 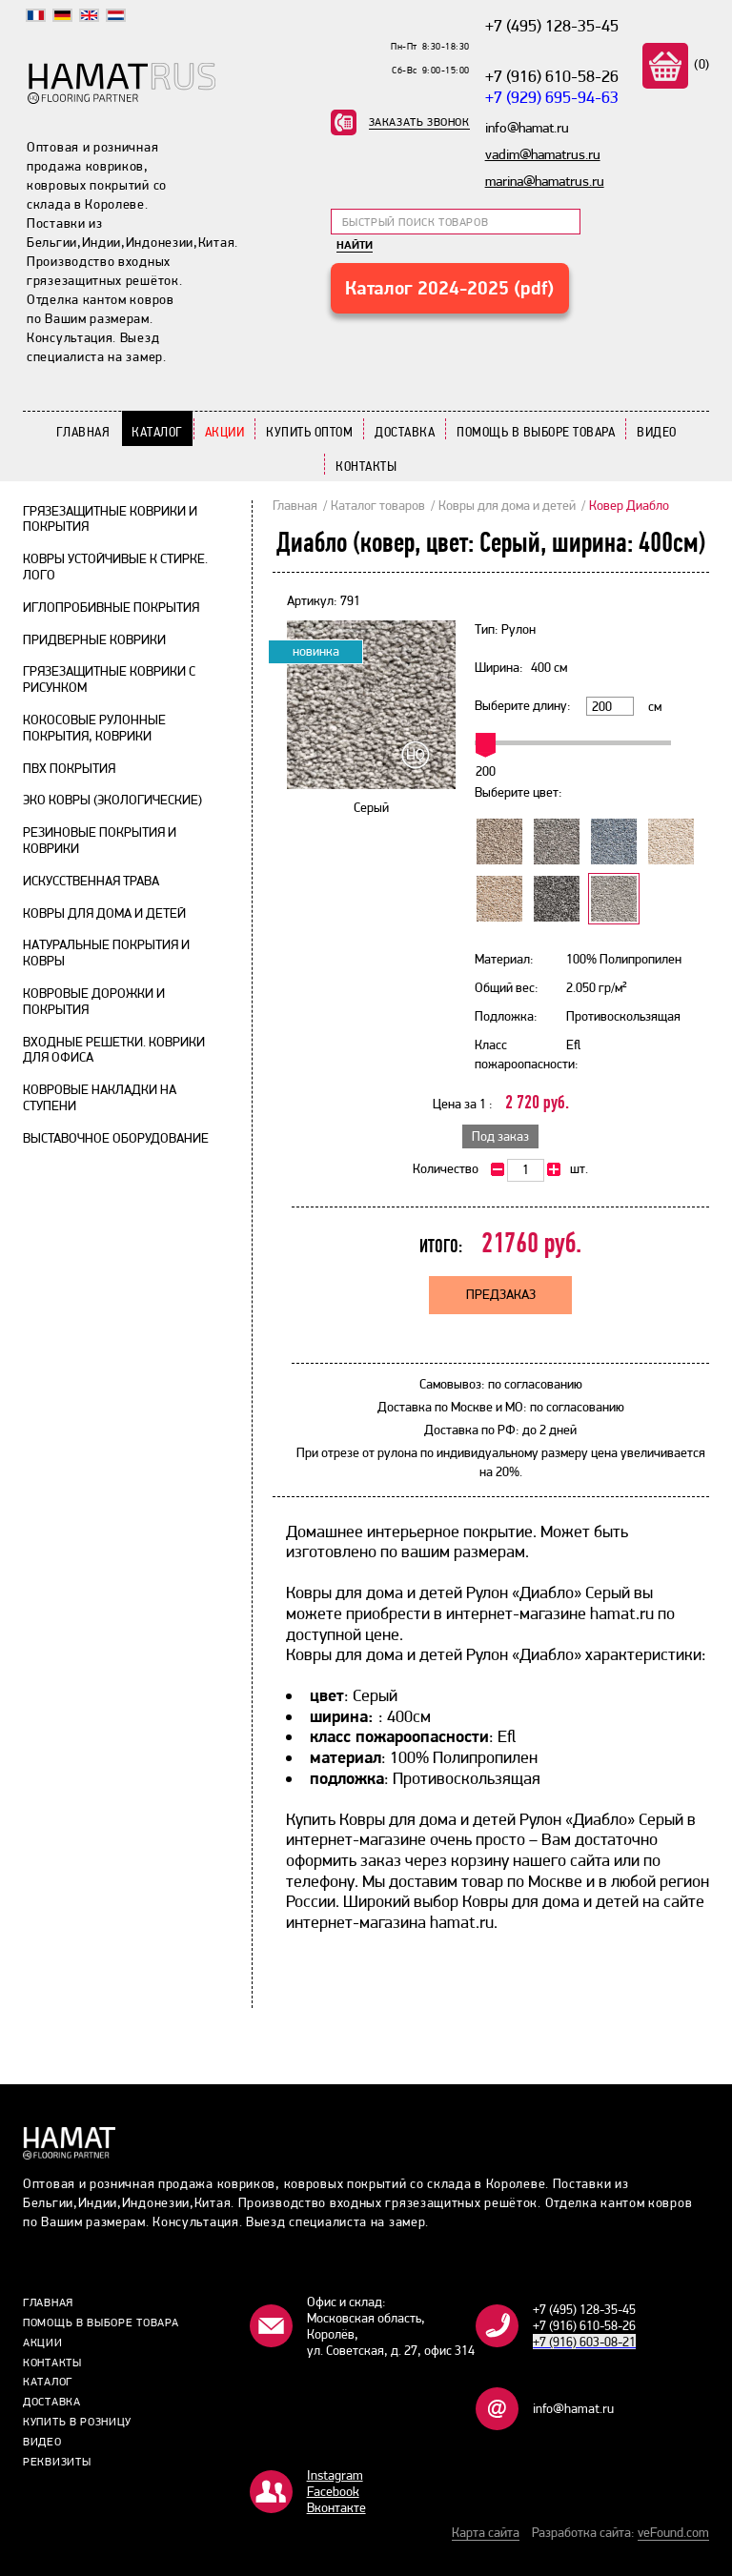 I want to click on info@hamat.ru, so click(x=573, y=2408).